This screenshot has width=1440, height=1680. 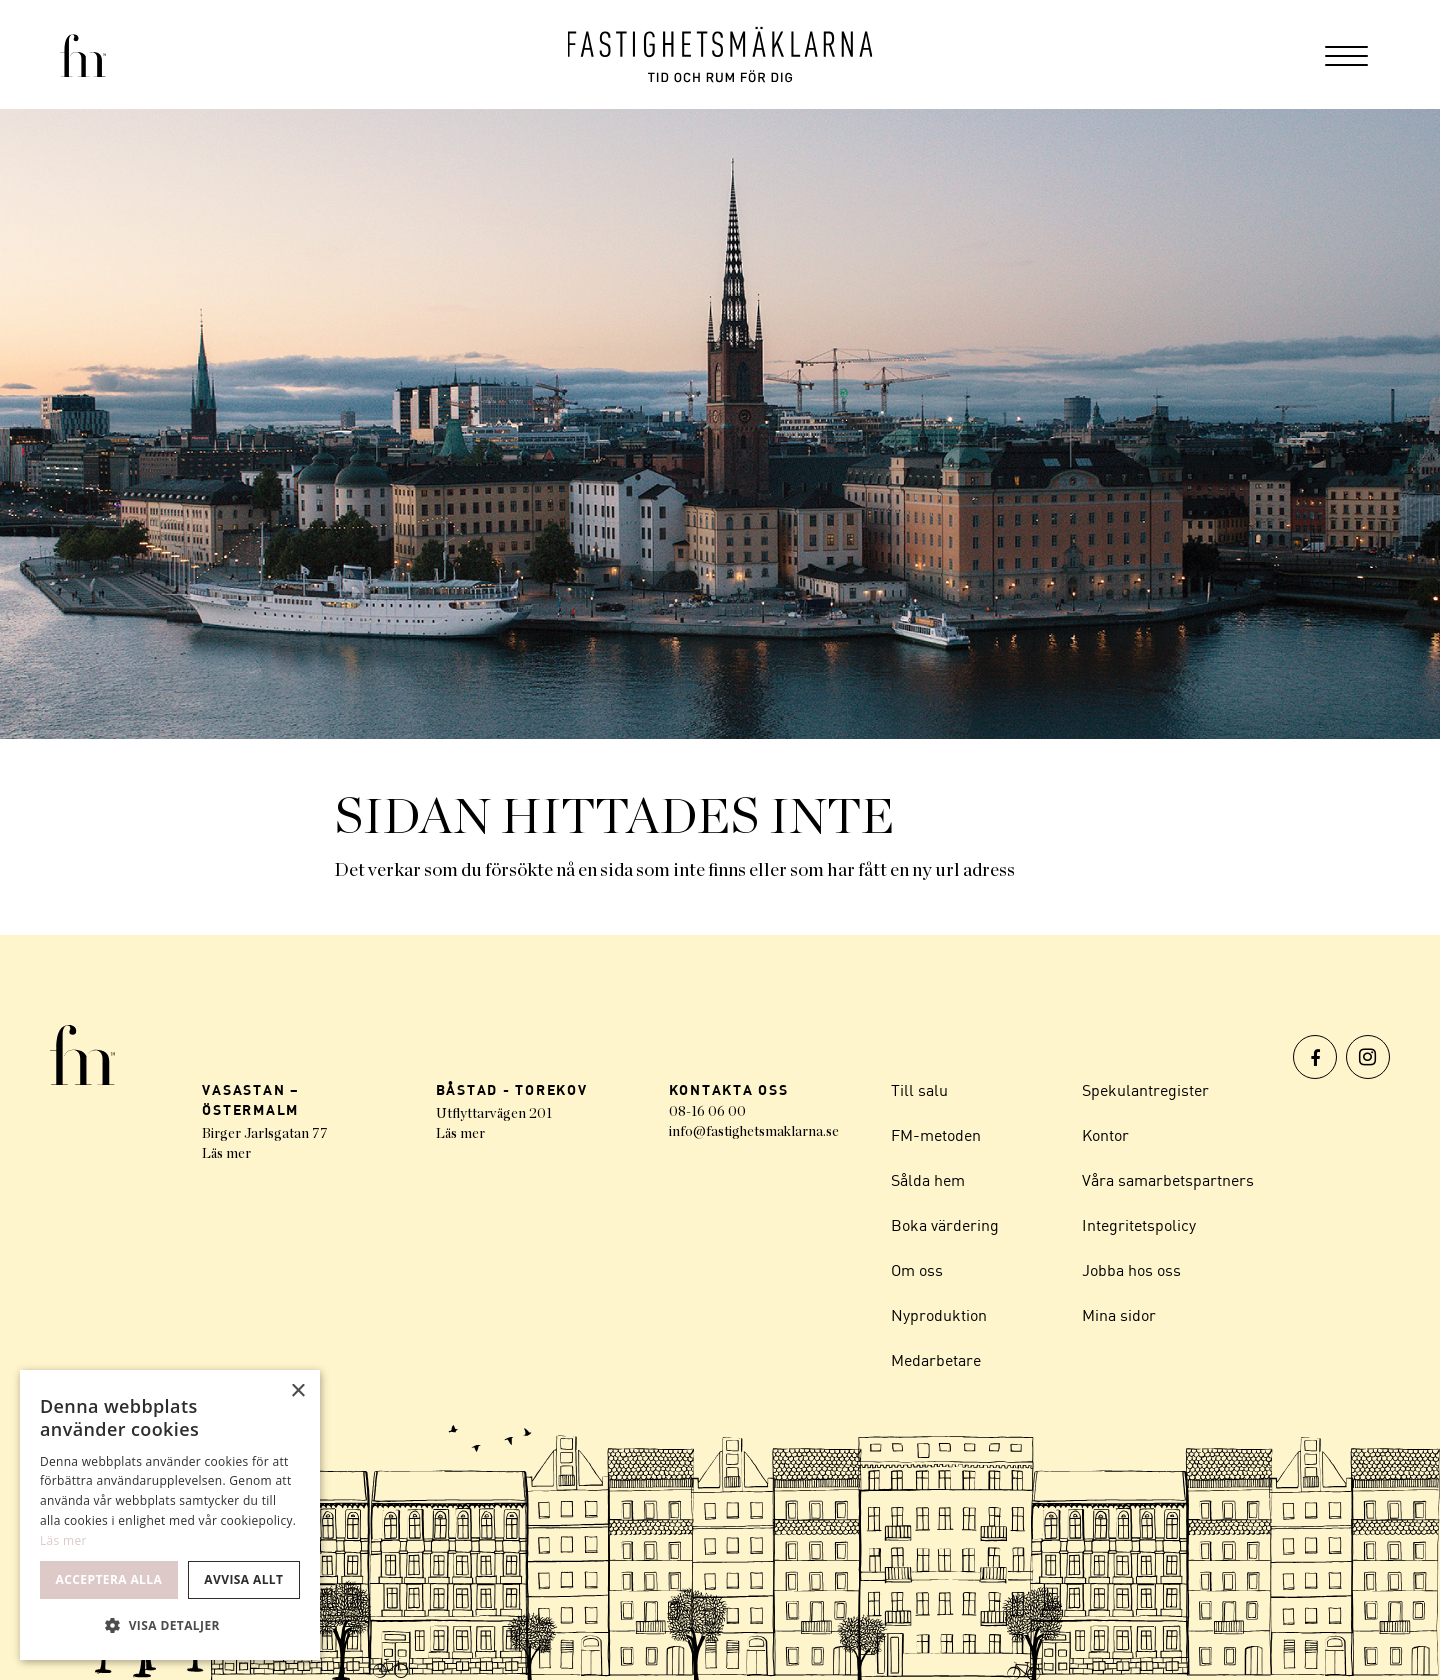 I want to click on [button], so click(x=170, y=1626).